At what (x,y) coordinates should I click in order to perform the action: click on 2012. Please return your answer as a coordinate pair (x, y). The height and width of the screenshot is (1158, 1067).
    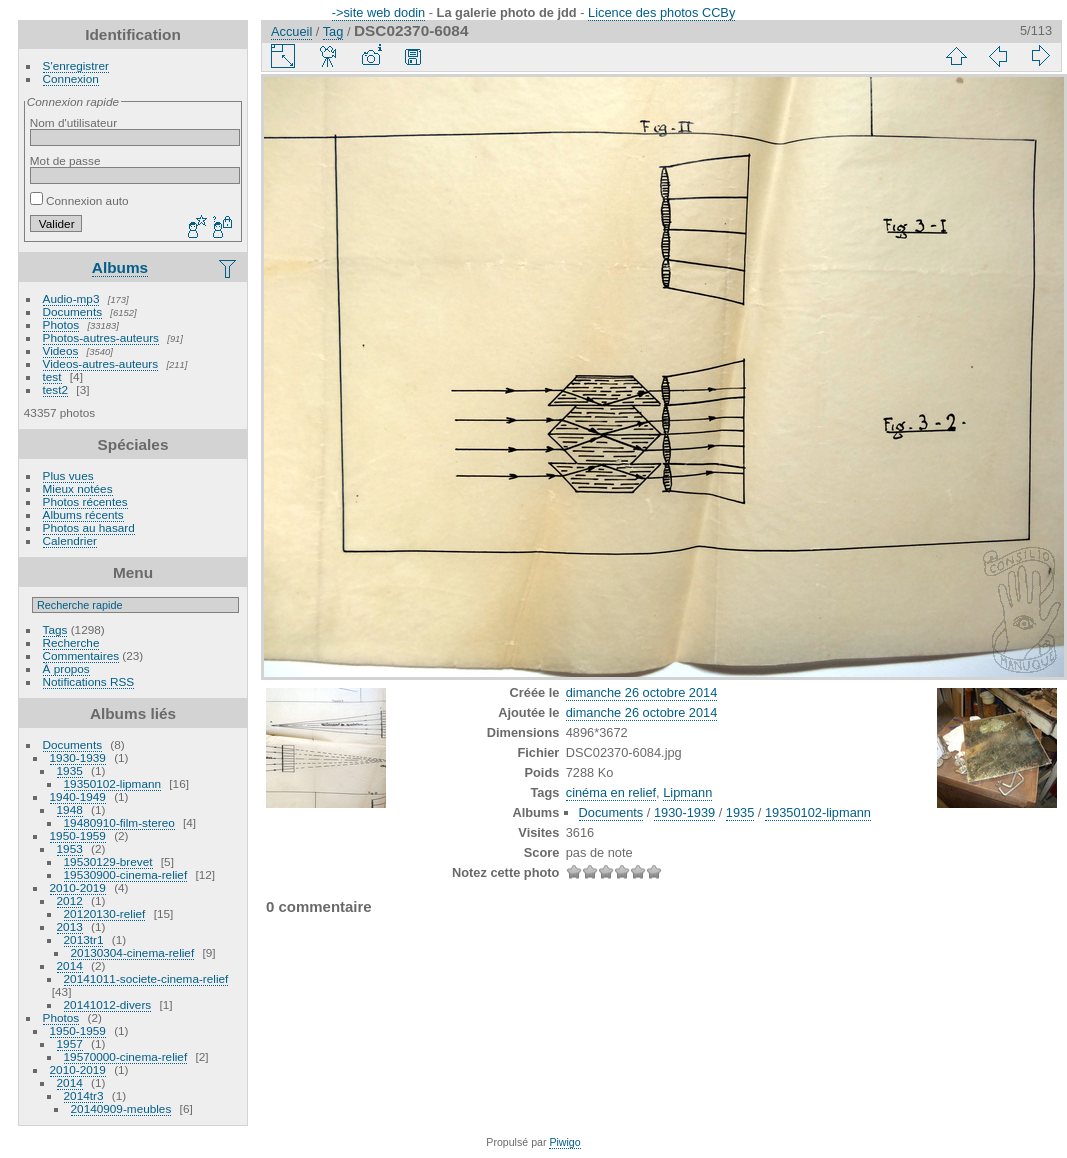
    Looking at the image, I should click on (70, 900).